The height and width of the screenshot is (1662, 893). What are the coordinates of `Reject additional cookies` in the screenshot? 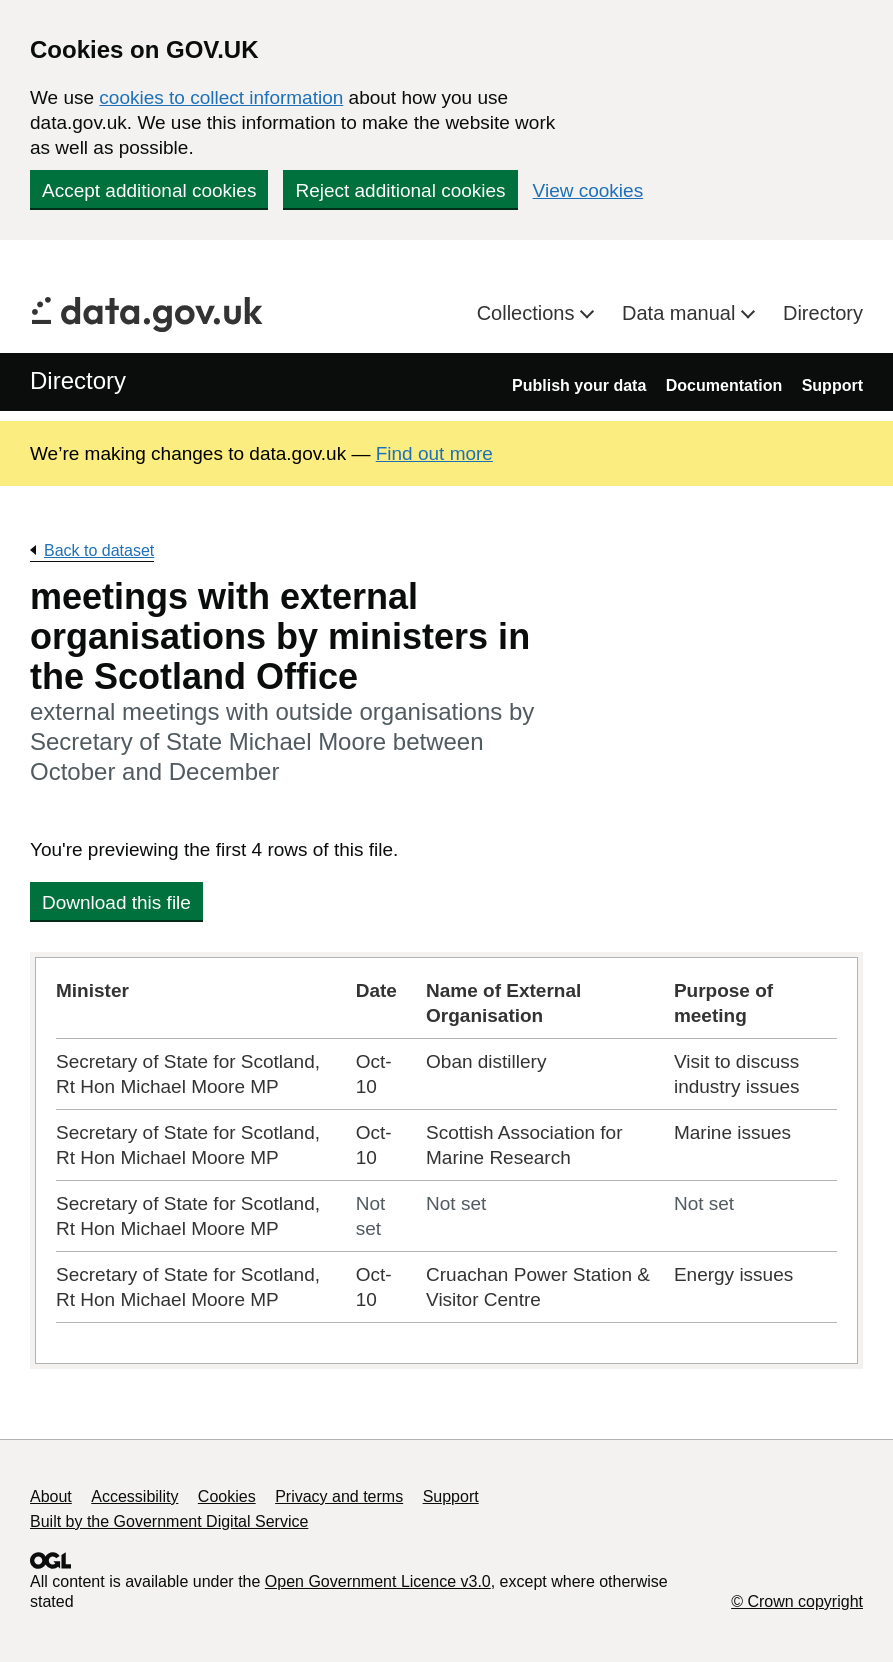 It's located at (400, 190).